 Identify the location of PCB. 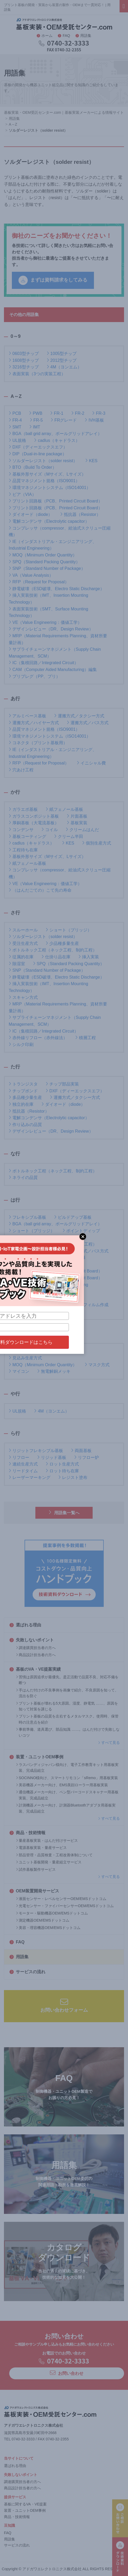
(15, 413).